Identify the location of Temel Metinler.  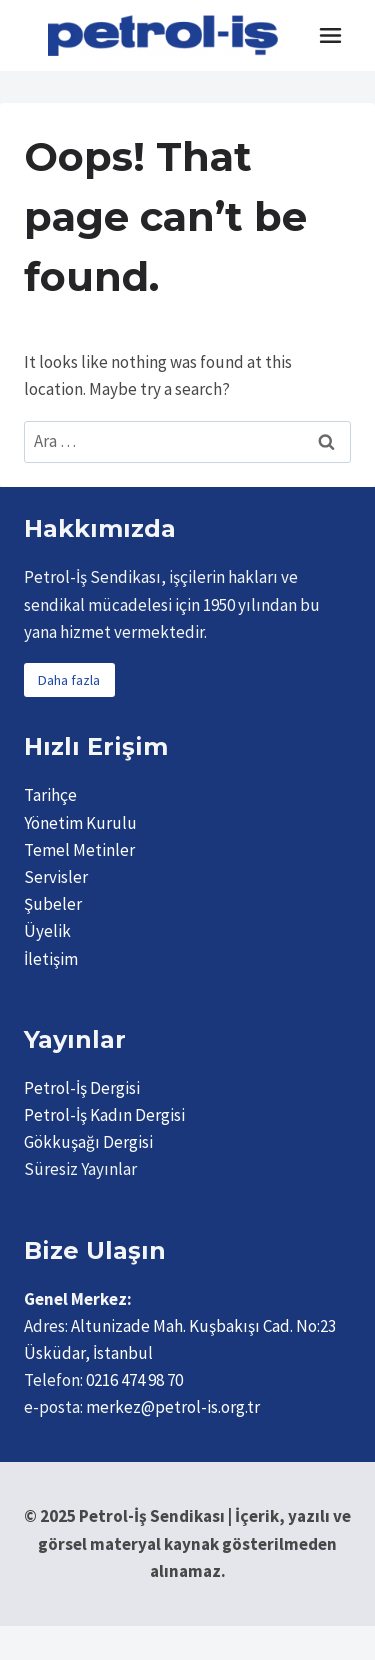
(79, 850).